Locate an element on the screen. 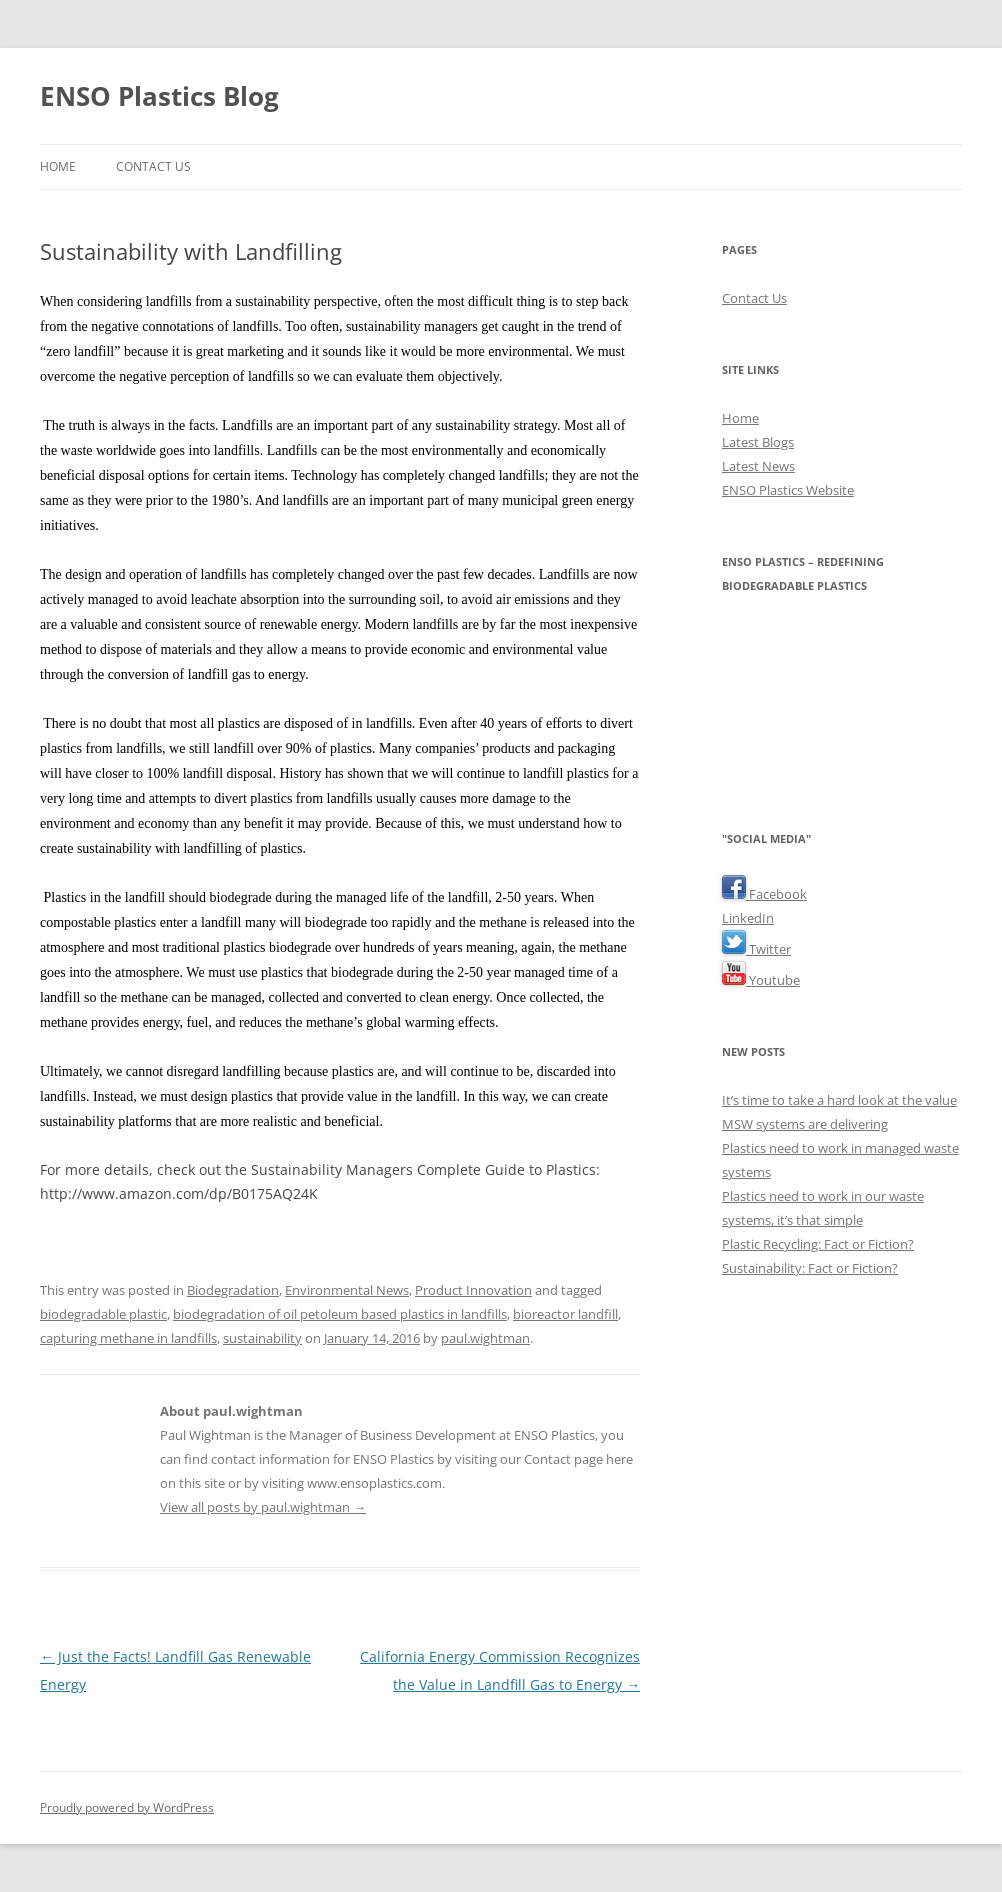  ENSO Plastics Blog is located at coordinates (159, 96).